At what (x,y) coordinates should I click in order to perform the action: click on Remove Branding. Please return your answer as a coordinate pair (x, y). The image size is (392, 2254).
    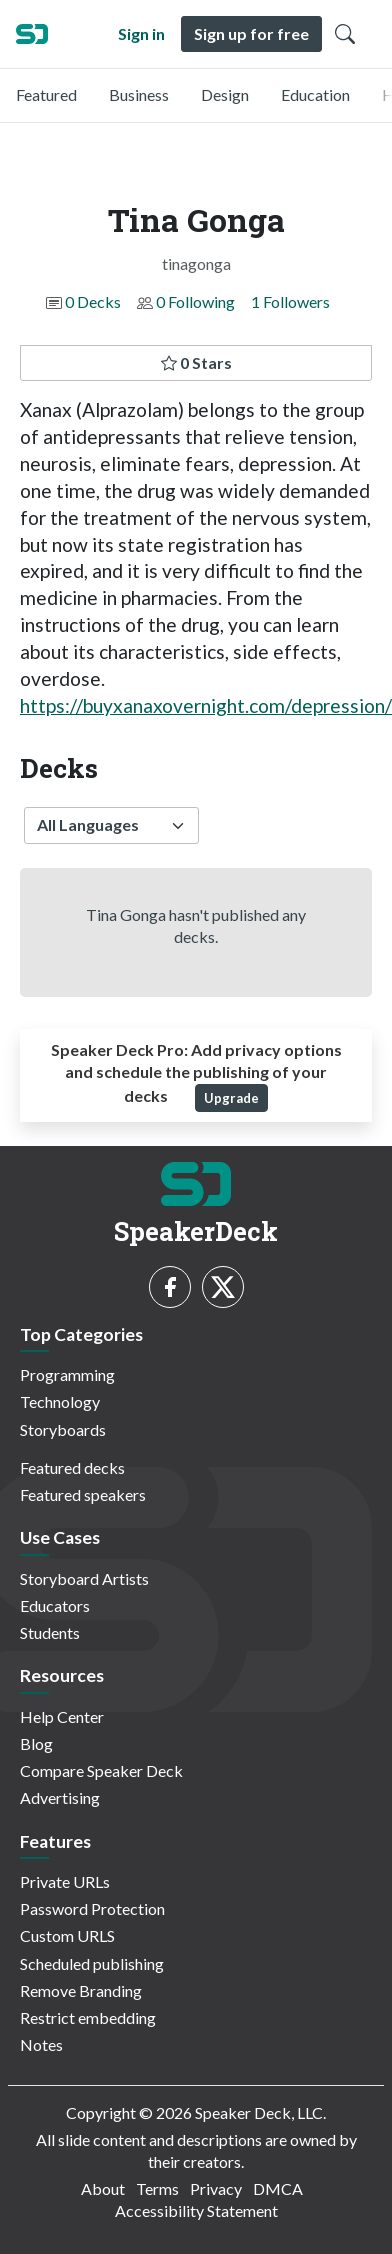
    Looking at the image, I should click on (81, 1990).